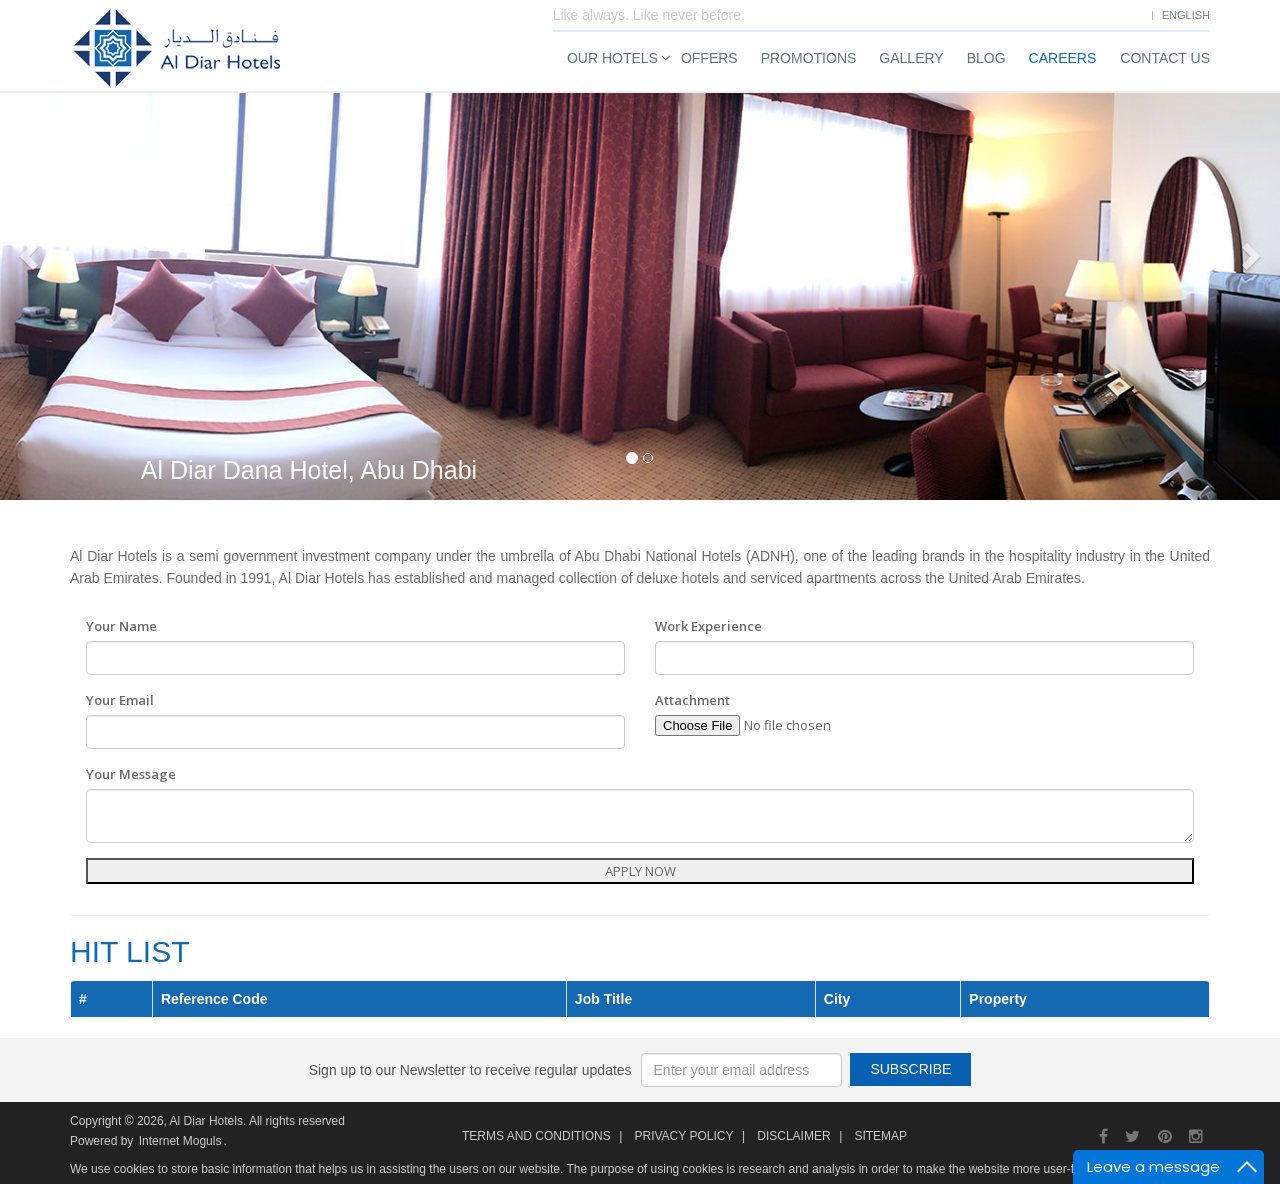 The height and width of the screenshot is (1184, 1280). Describe the element at coordinates (709, 58) in the screenshot. I see `Offers` at that location.